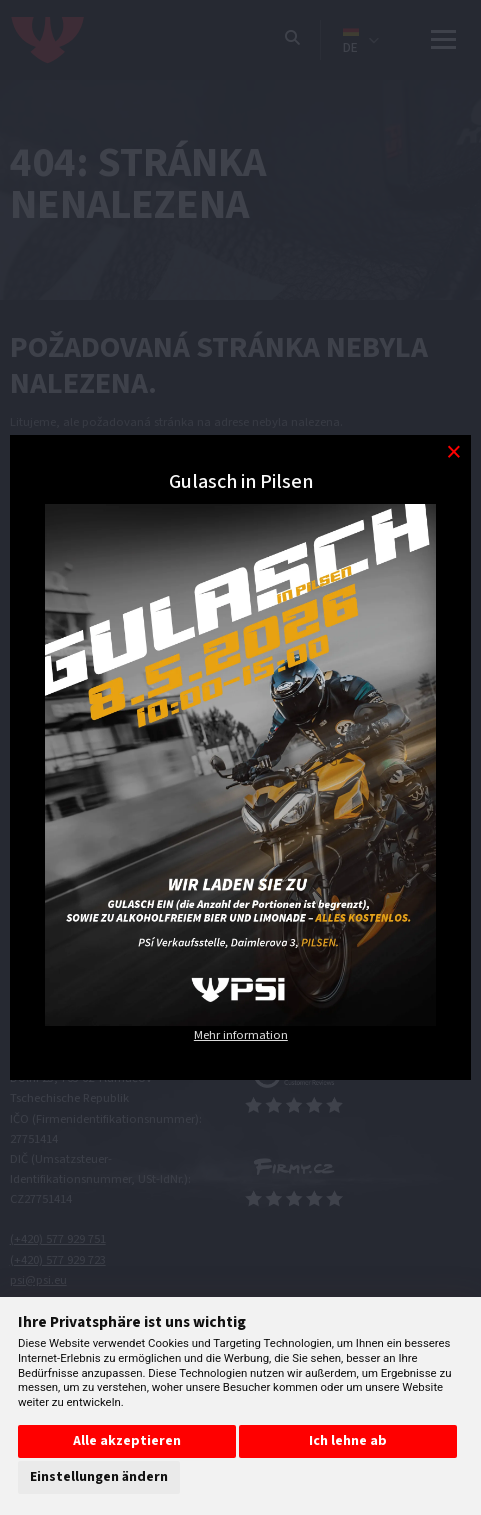 This screenshot has height=1515, width=481. What do you see at coordinates (241, 1035) in the screenshot?
I see `Mehr information` at bounding box center [241, 1035].